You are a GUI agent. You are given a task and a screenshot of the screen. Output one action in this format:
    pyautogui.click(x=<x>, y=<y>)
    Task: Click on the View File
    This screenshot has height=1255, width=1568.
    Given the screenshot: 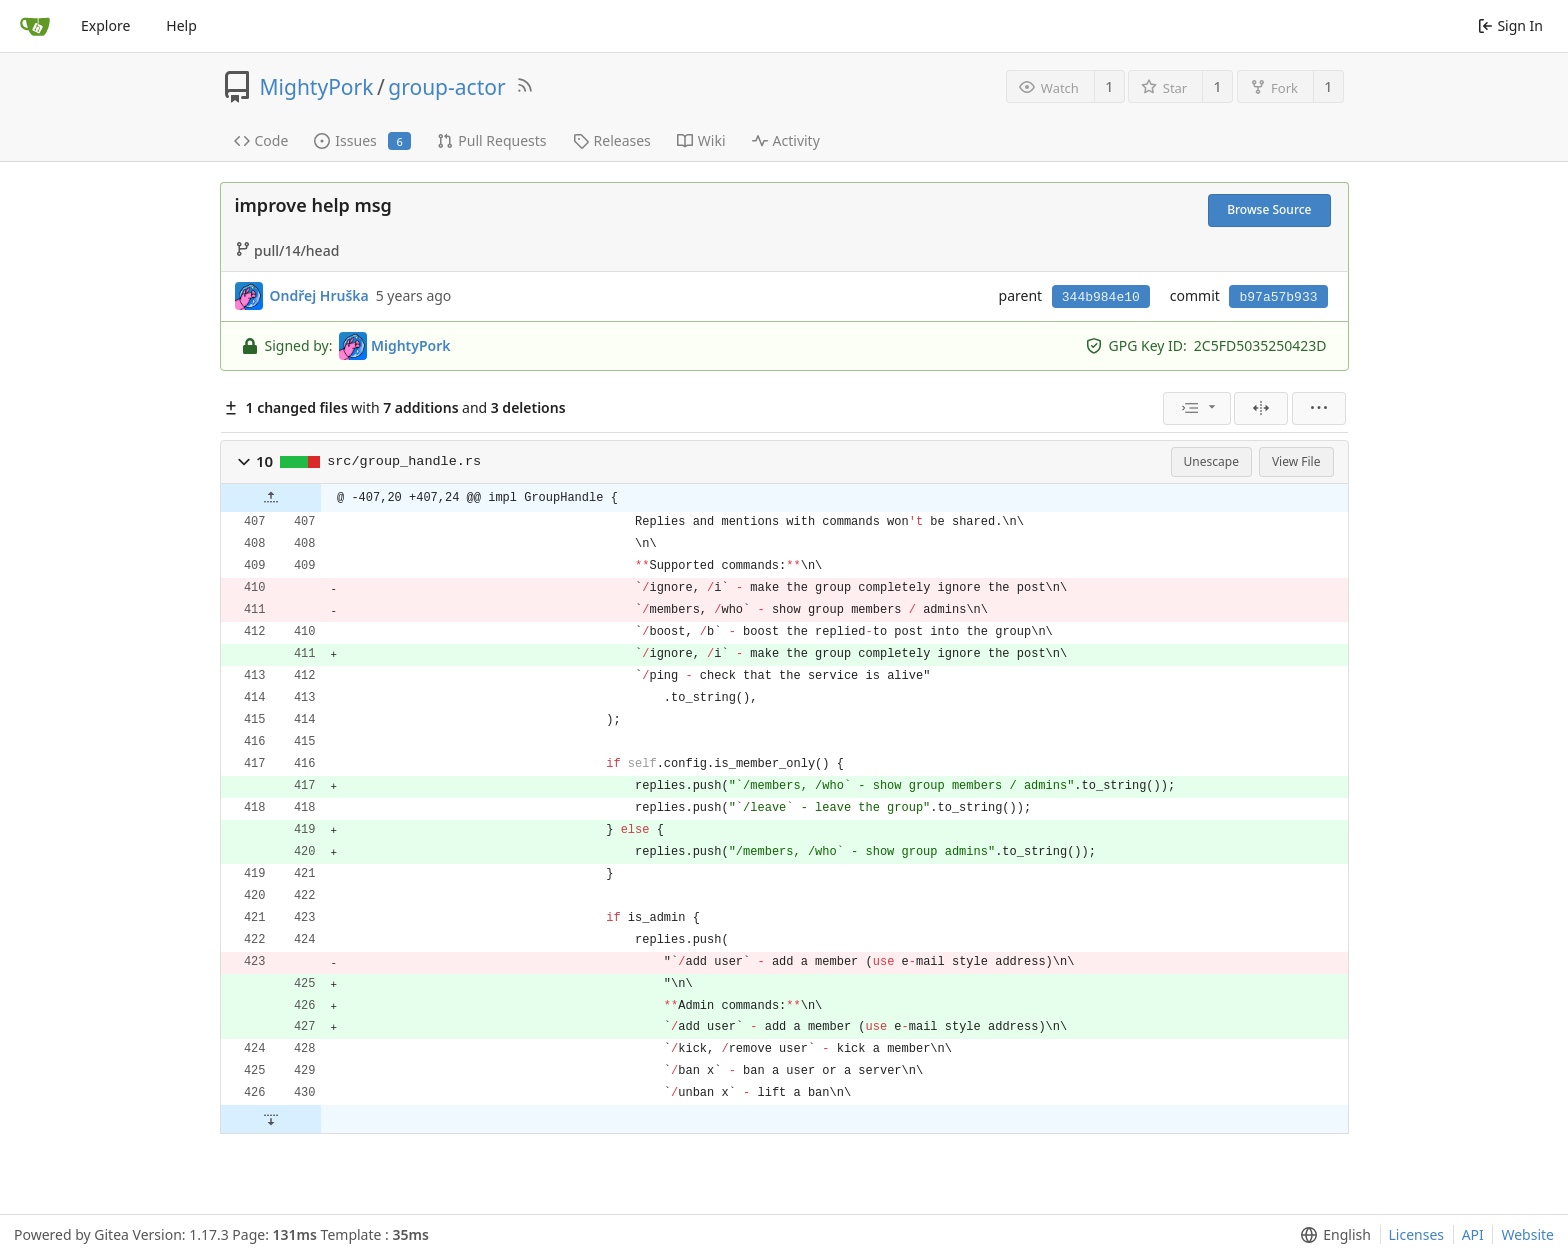 What is the action you would take?
    pyautogui.click(x=1296, y=461)
    